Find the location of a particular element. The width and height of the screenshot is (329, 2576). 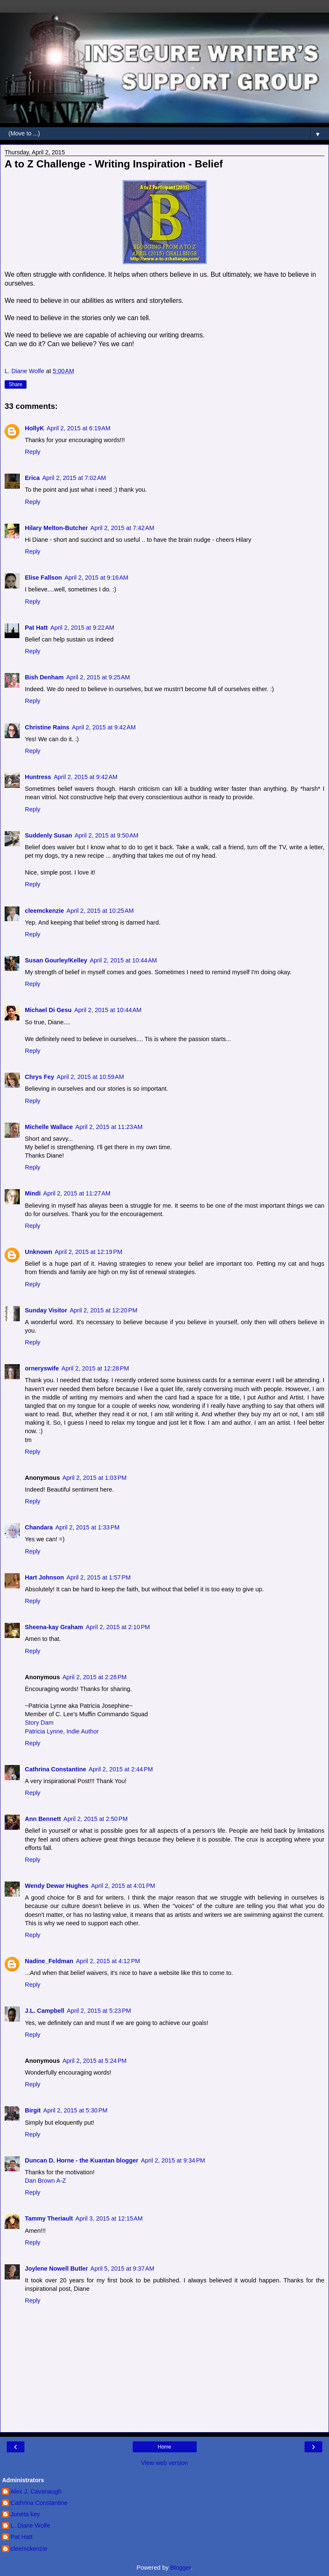

April 2, 2015 at 6:19 AM is located at coordinates (79, 428).